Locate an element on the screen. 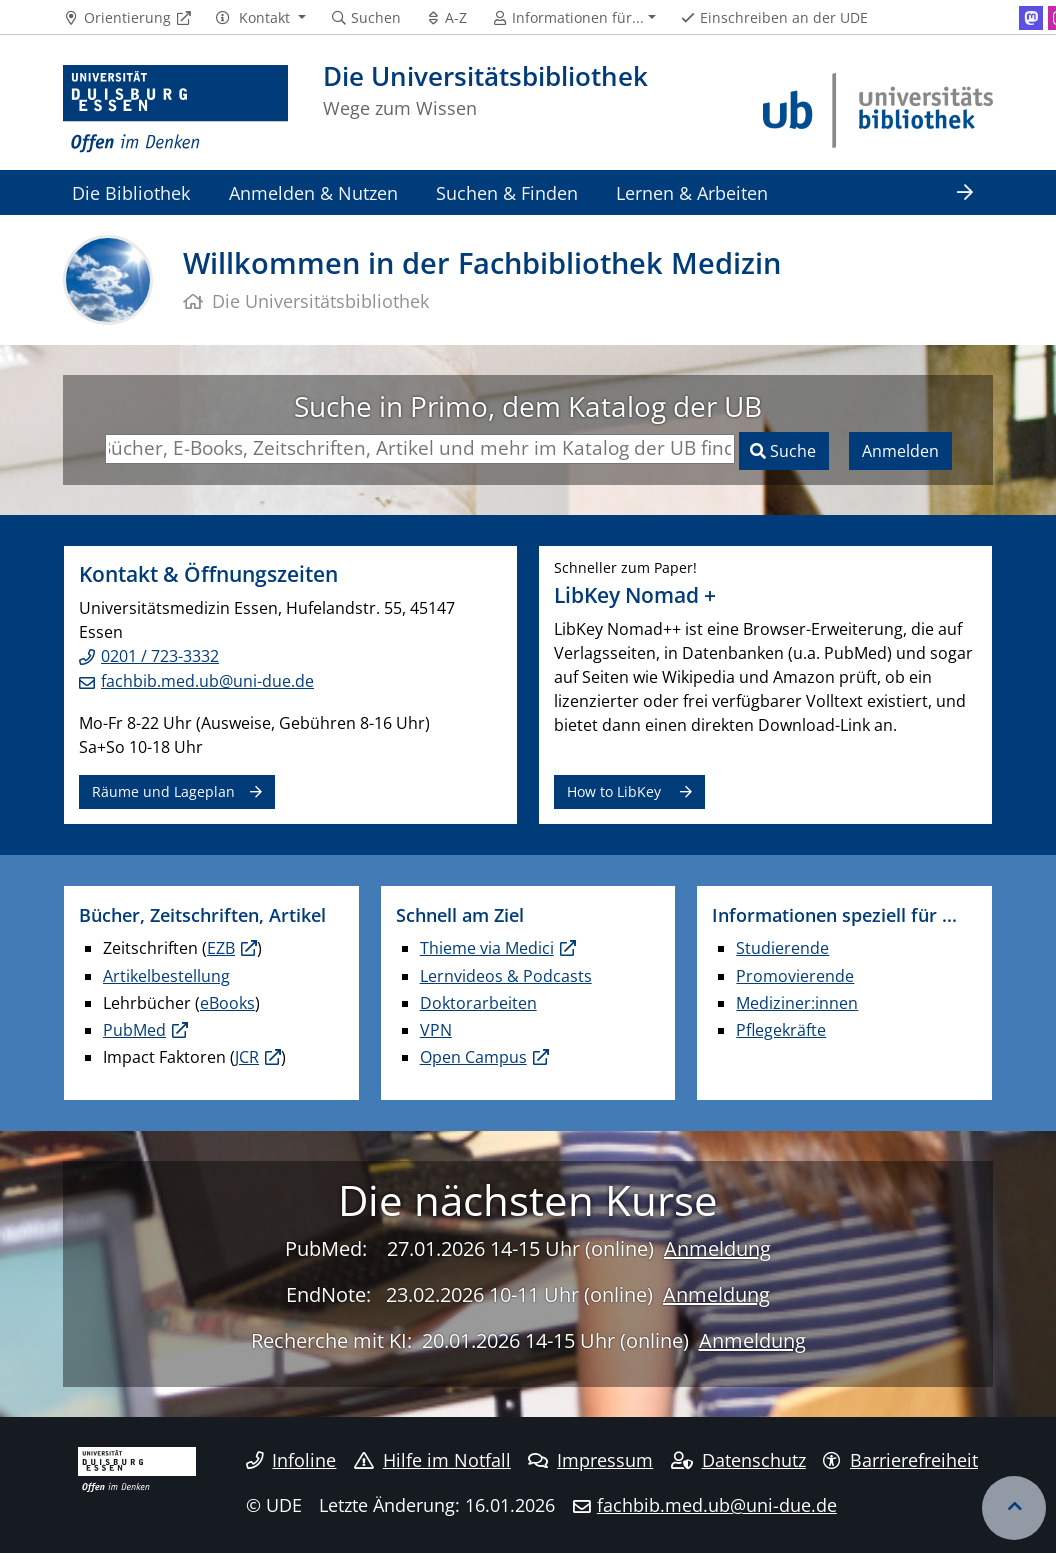 The height and width of the screenshot is (1553, 1056). Pflegekräfte is located at coordinates (781, 1030).